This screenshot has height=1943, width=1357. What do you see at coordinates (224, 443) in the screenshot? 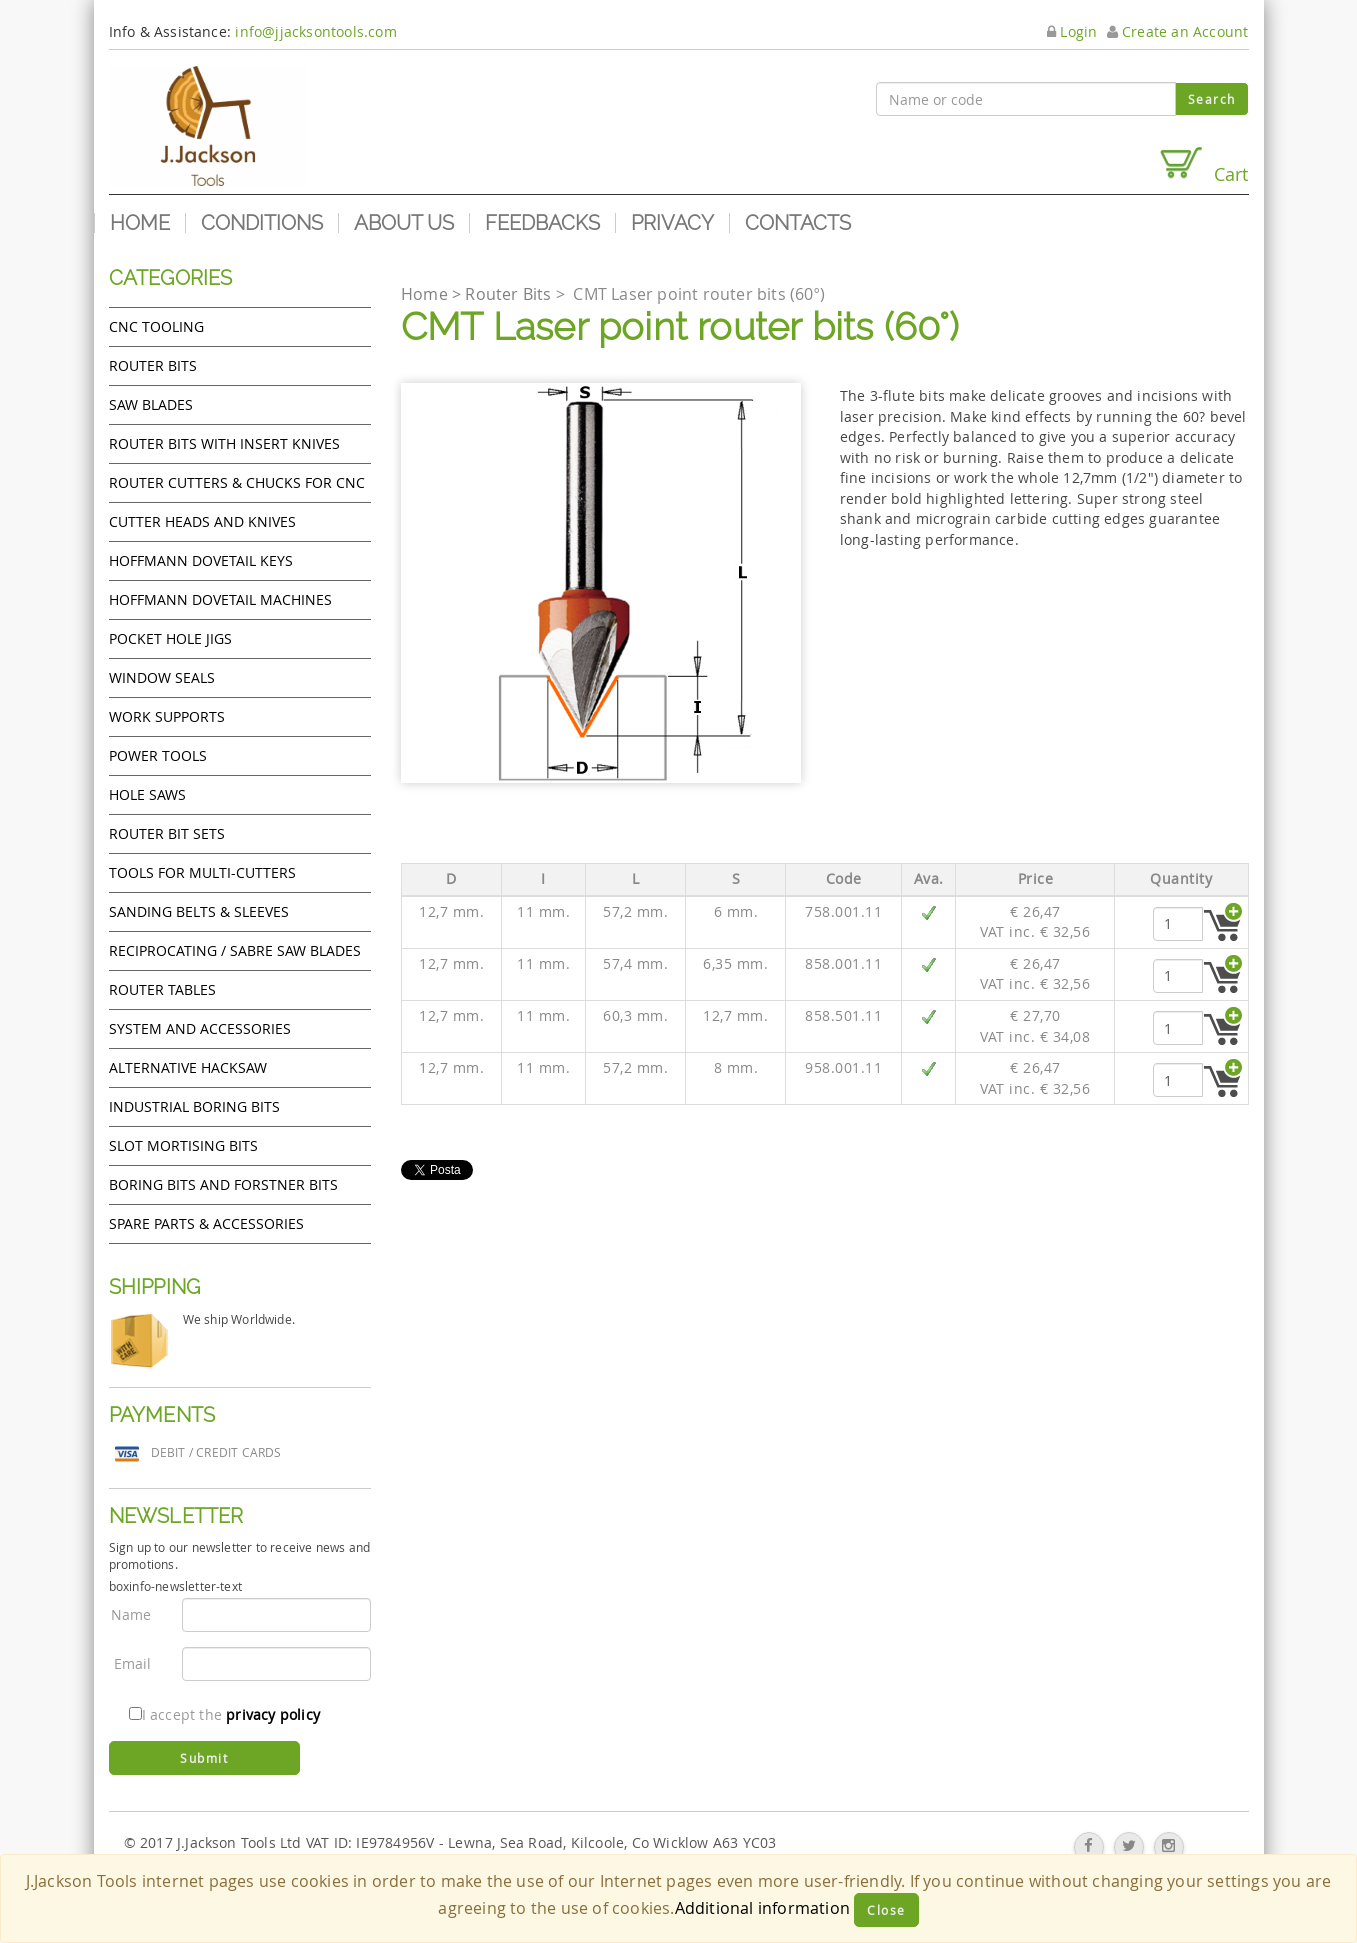
I see `Router bits with insert knives` at bounding box center [224, 443].